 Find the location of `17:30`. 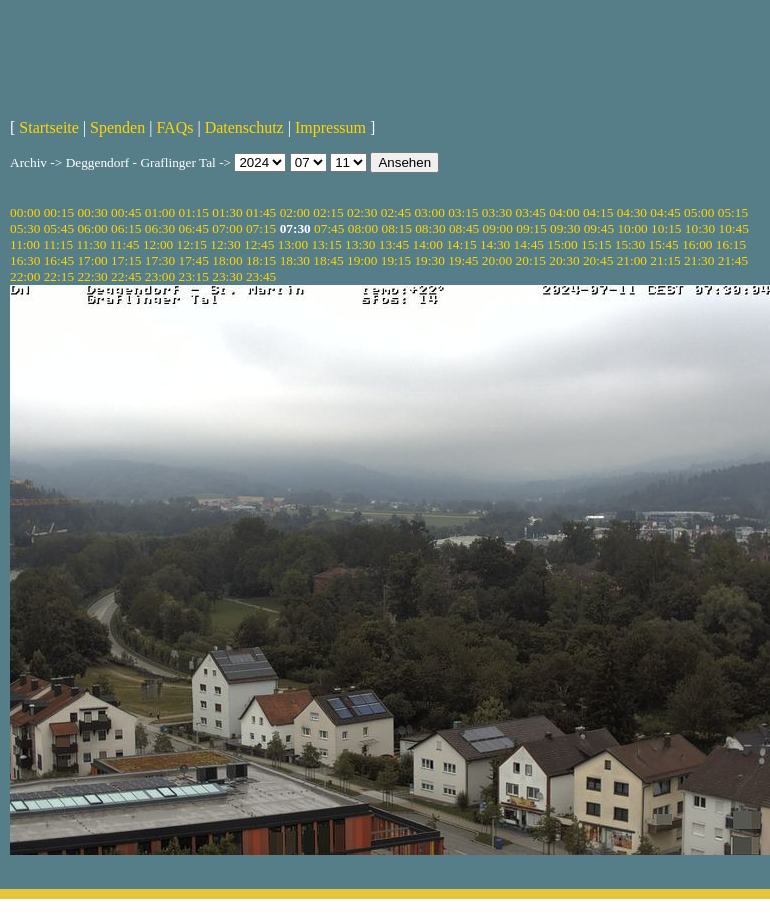

17:30 is located at coordinates (160, 260).